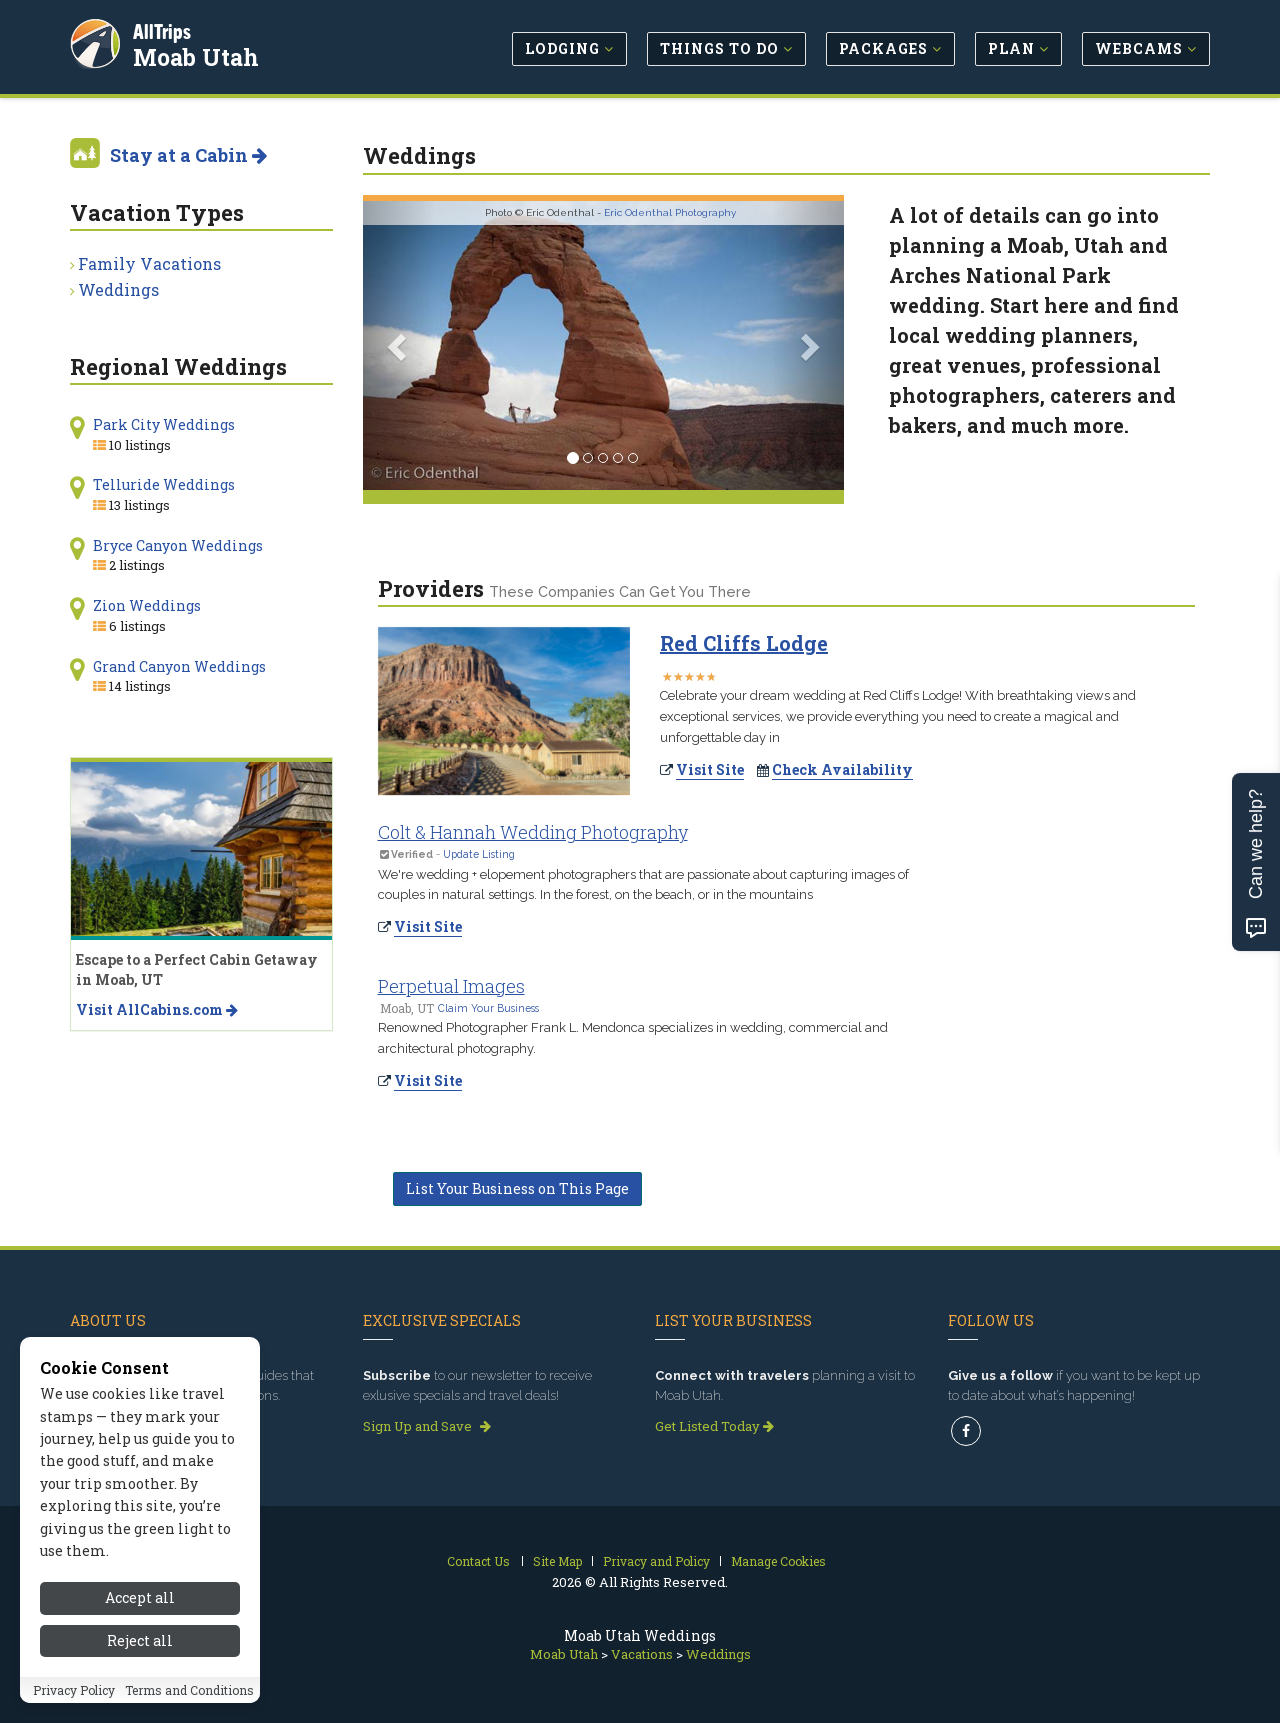  What do you see at coordinates (140, 1610) in the screenshot?
I see `Accept all [Accept all cookies]` at bounding box center [140, 1610].